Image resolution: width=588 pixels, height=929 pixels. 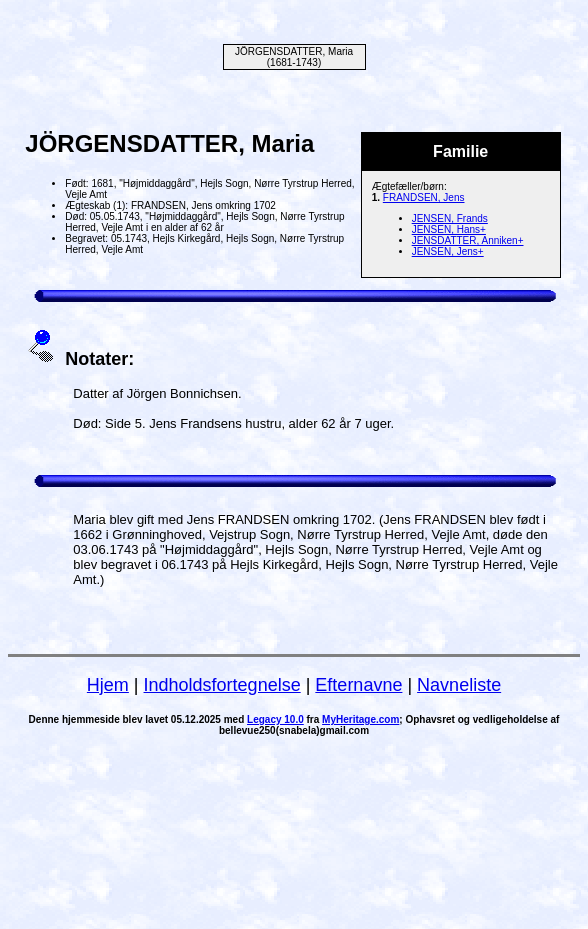 I want to click on JENSEN, Jens+, so click(x=448, y=251).